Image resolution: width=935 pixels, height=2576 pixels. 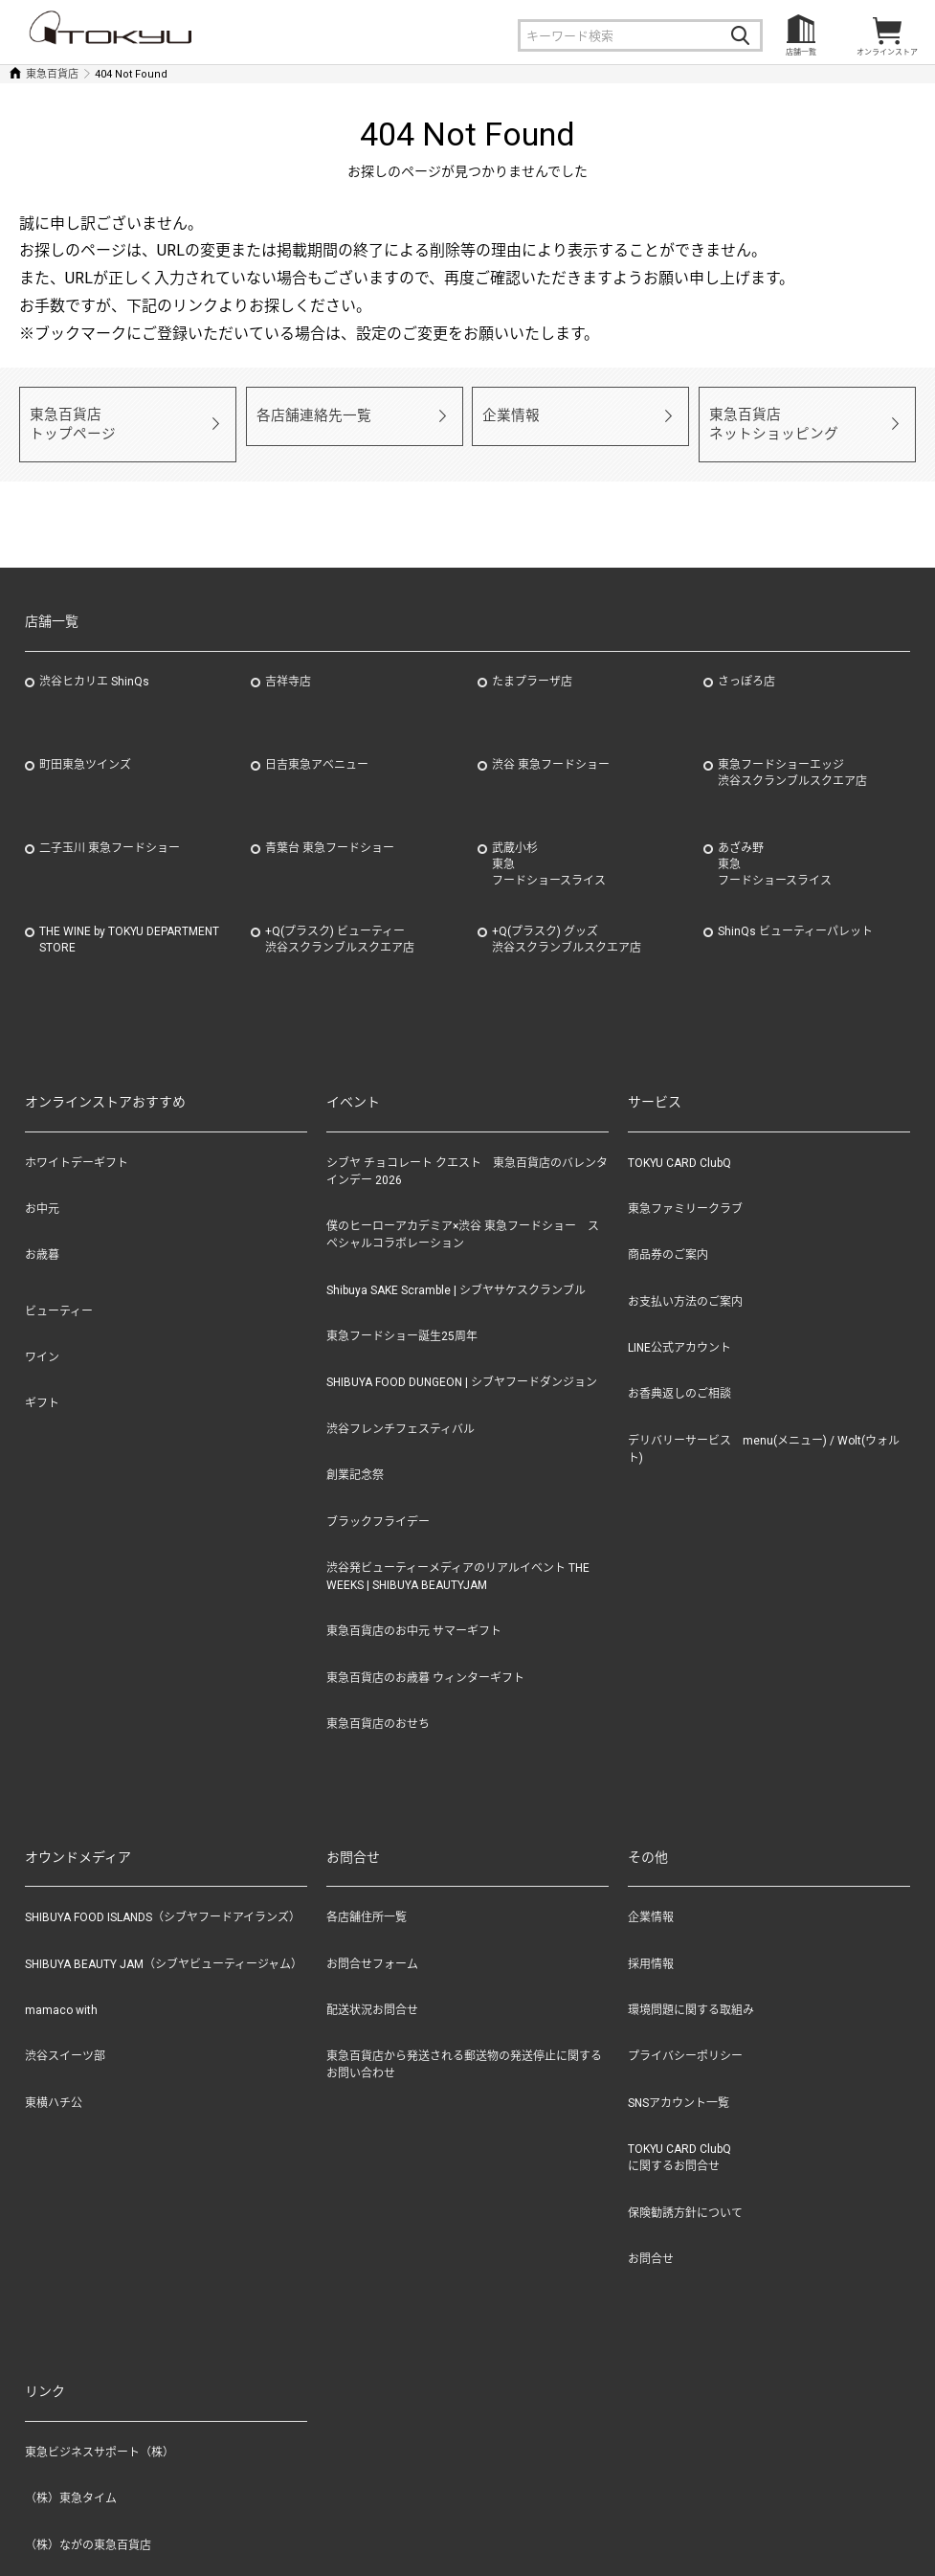 I want to click on 二子玉川 東急フードショー, so click(x=109, y=828).